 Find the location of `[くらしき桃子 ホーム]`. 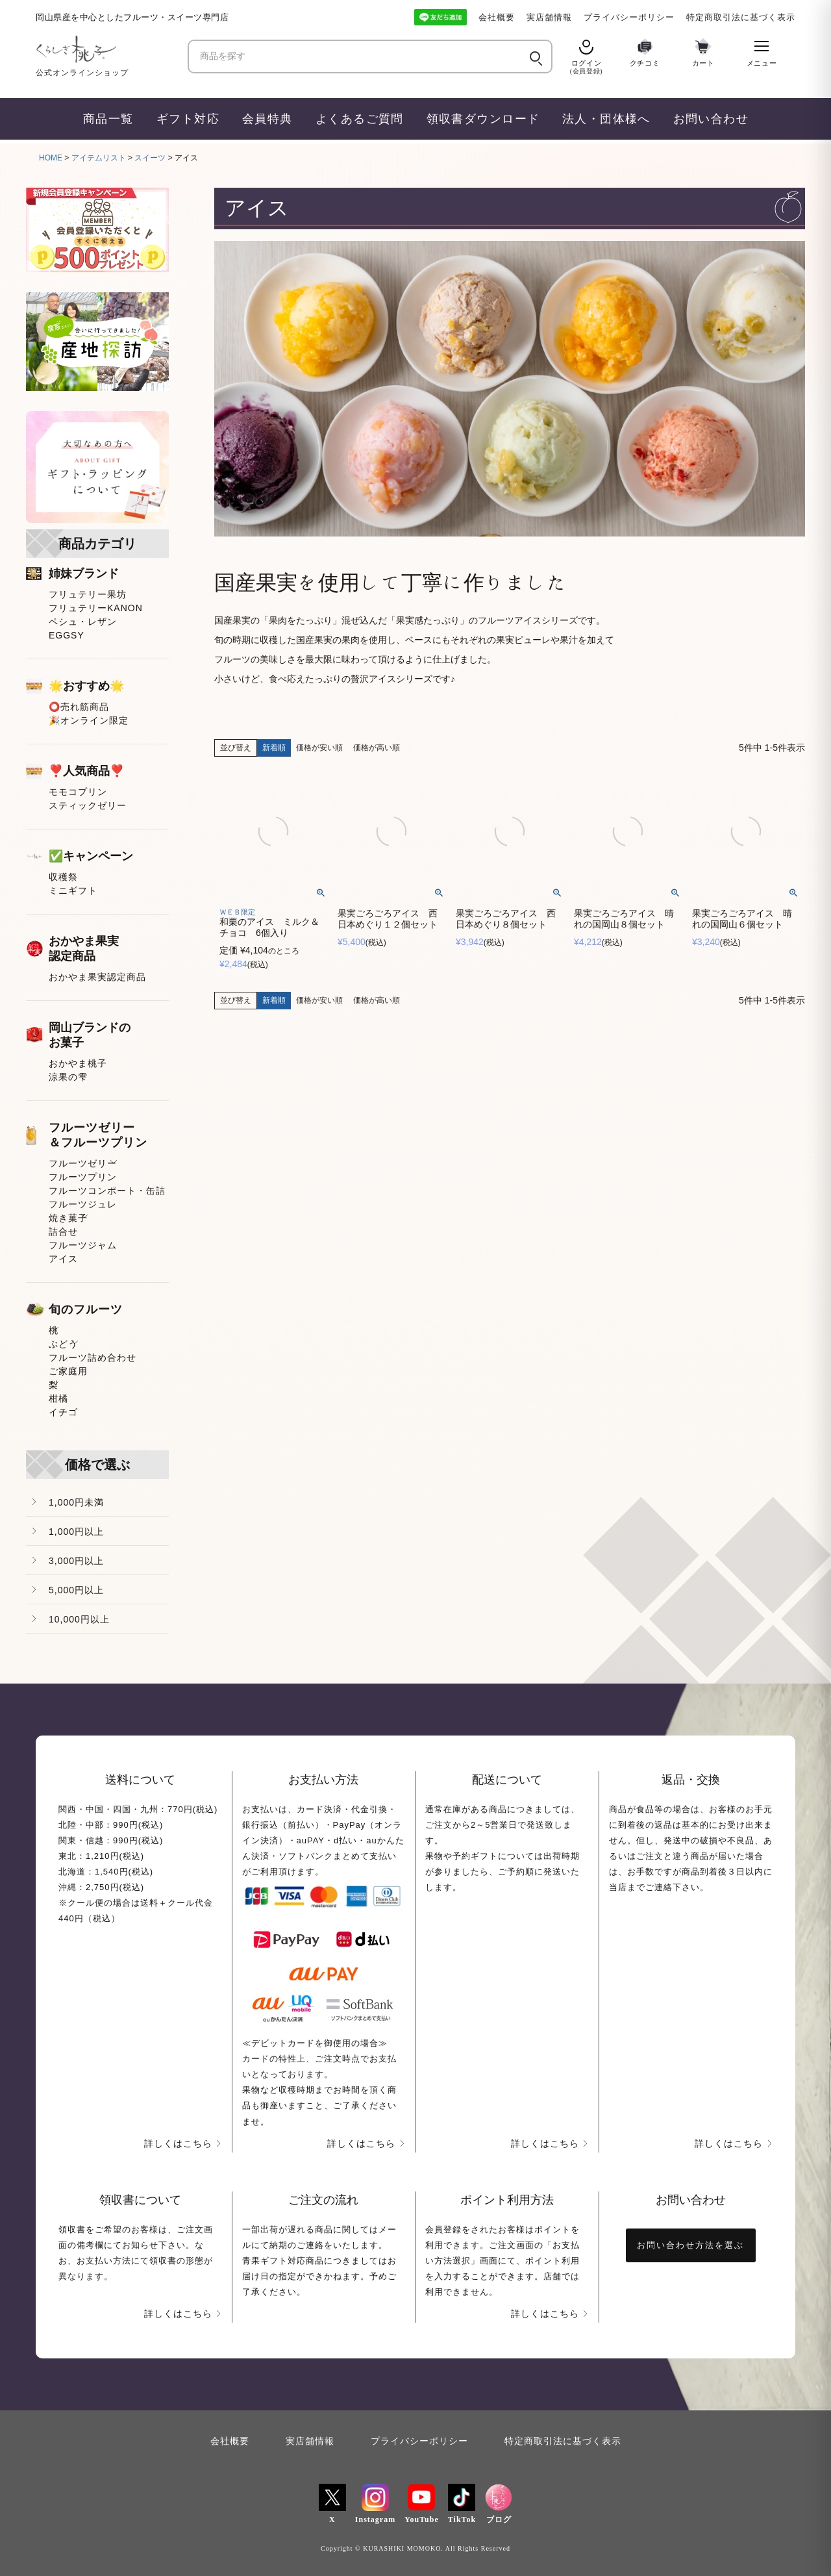

[くらしき桃子 ホーム] is located at coordinates (107, 48).